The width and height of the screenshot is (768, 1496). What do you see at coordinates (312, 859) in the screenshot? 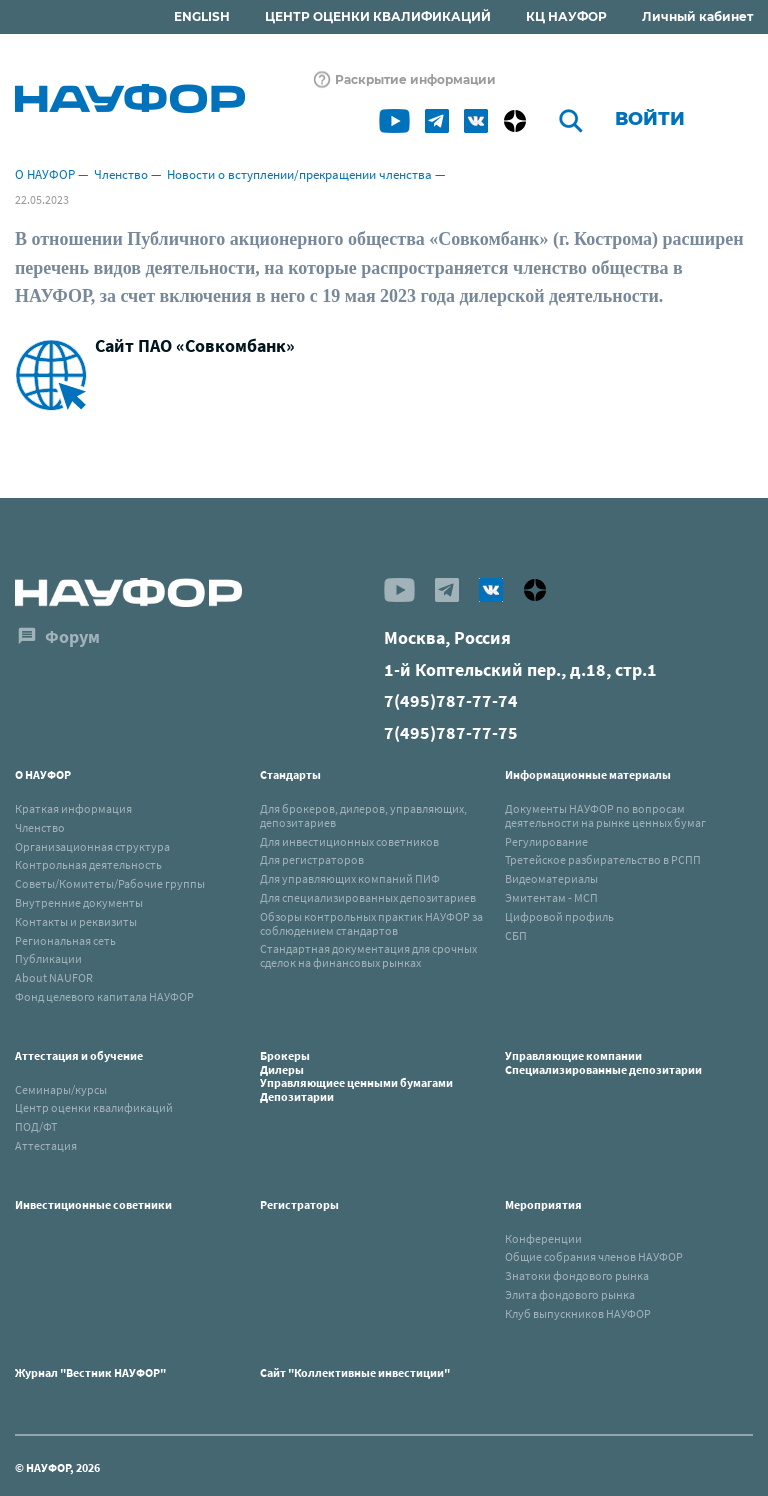
I see `Для регистраторов` at bounding box center [312, 859].